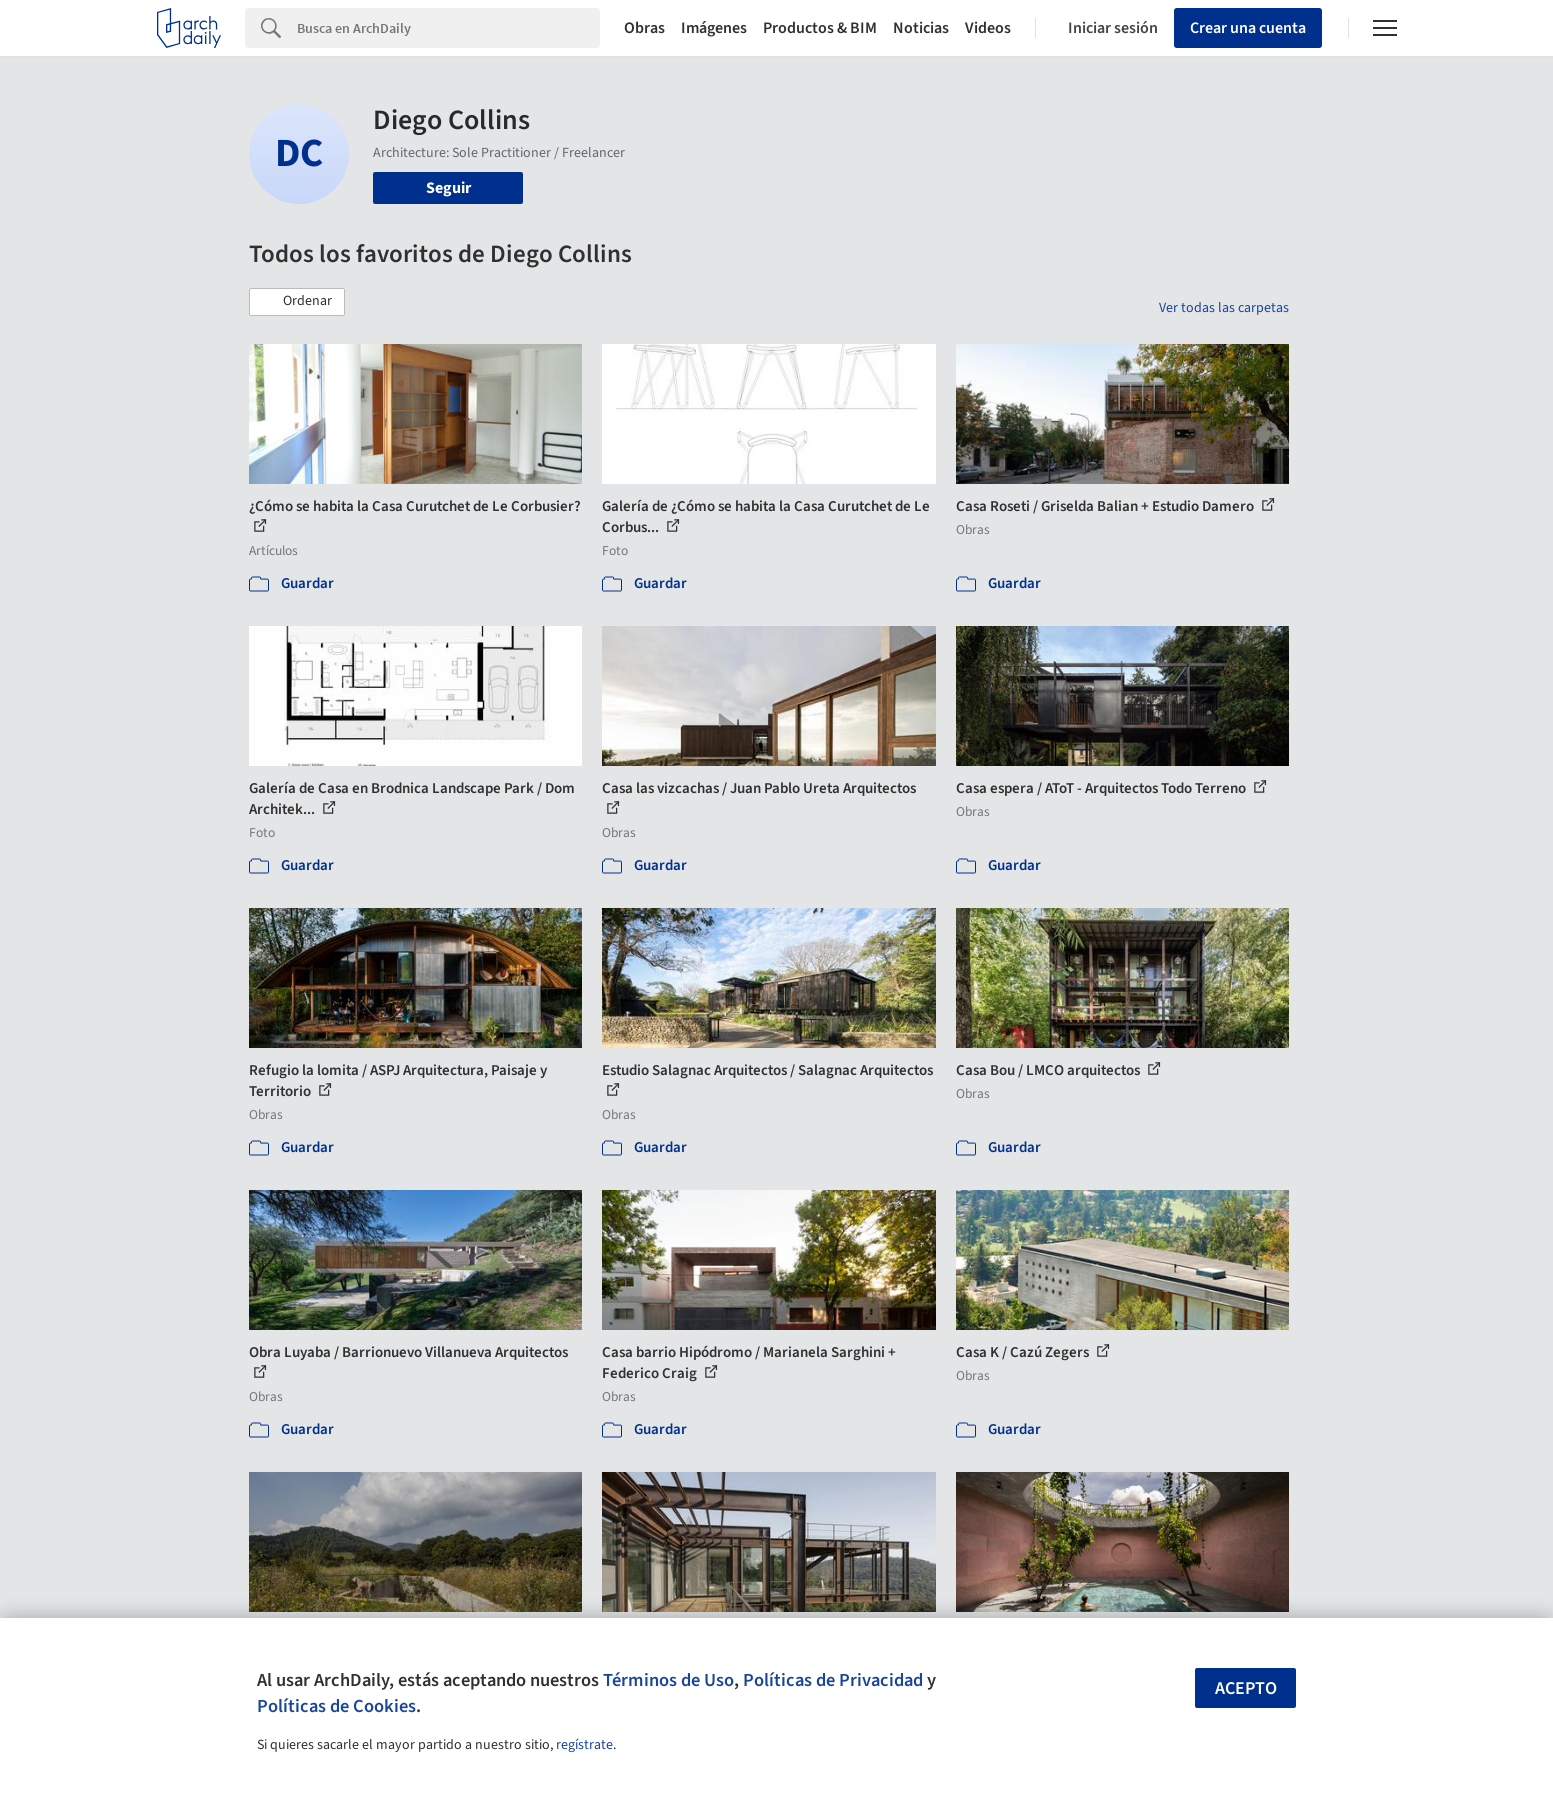  What do you see at coordinates (336, 1706) in the screenshot?
I see `Políticas de Cookies` at bounding box center [336, 1706].